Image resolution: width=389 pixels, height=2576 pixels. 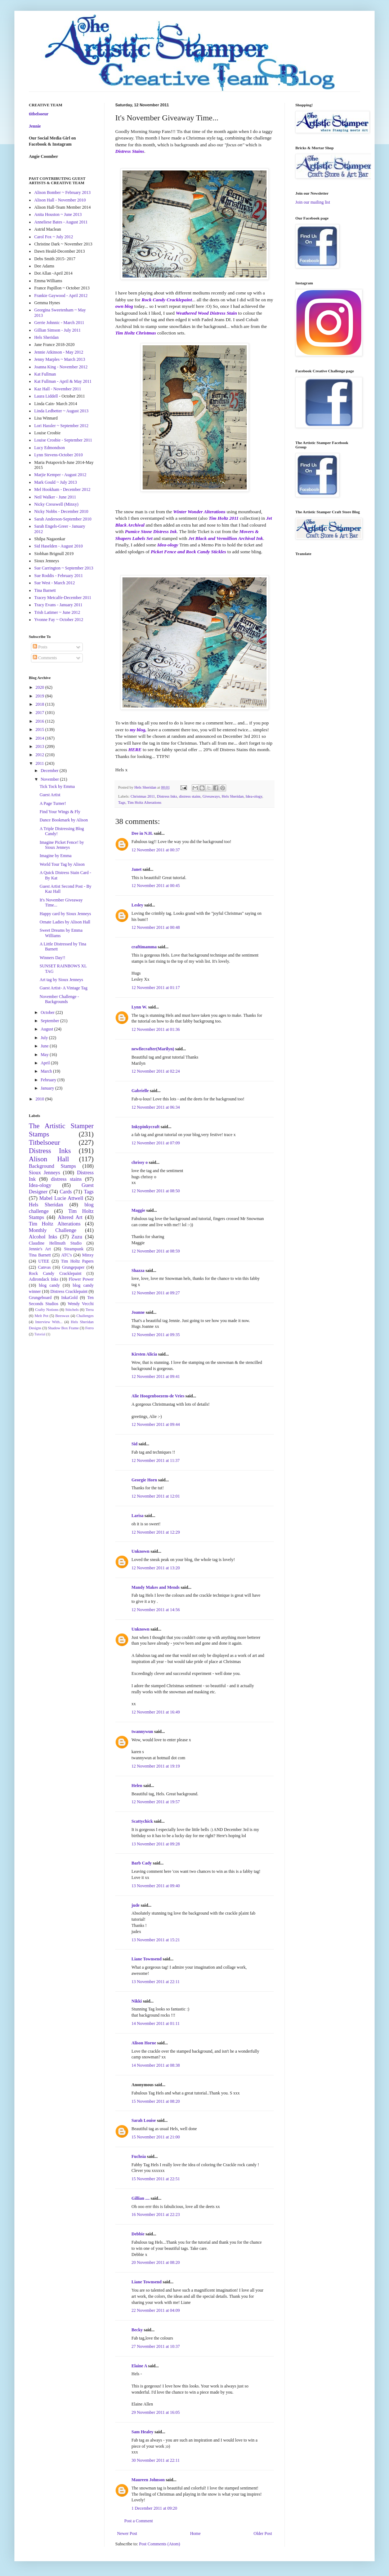 I want to click on 15 November 2011 at 21:00, so click(x=155, y=2137).